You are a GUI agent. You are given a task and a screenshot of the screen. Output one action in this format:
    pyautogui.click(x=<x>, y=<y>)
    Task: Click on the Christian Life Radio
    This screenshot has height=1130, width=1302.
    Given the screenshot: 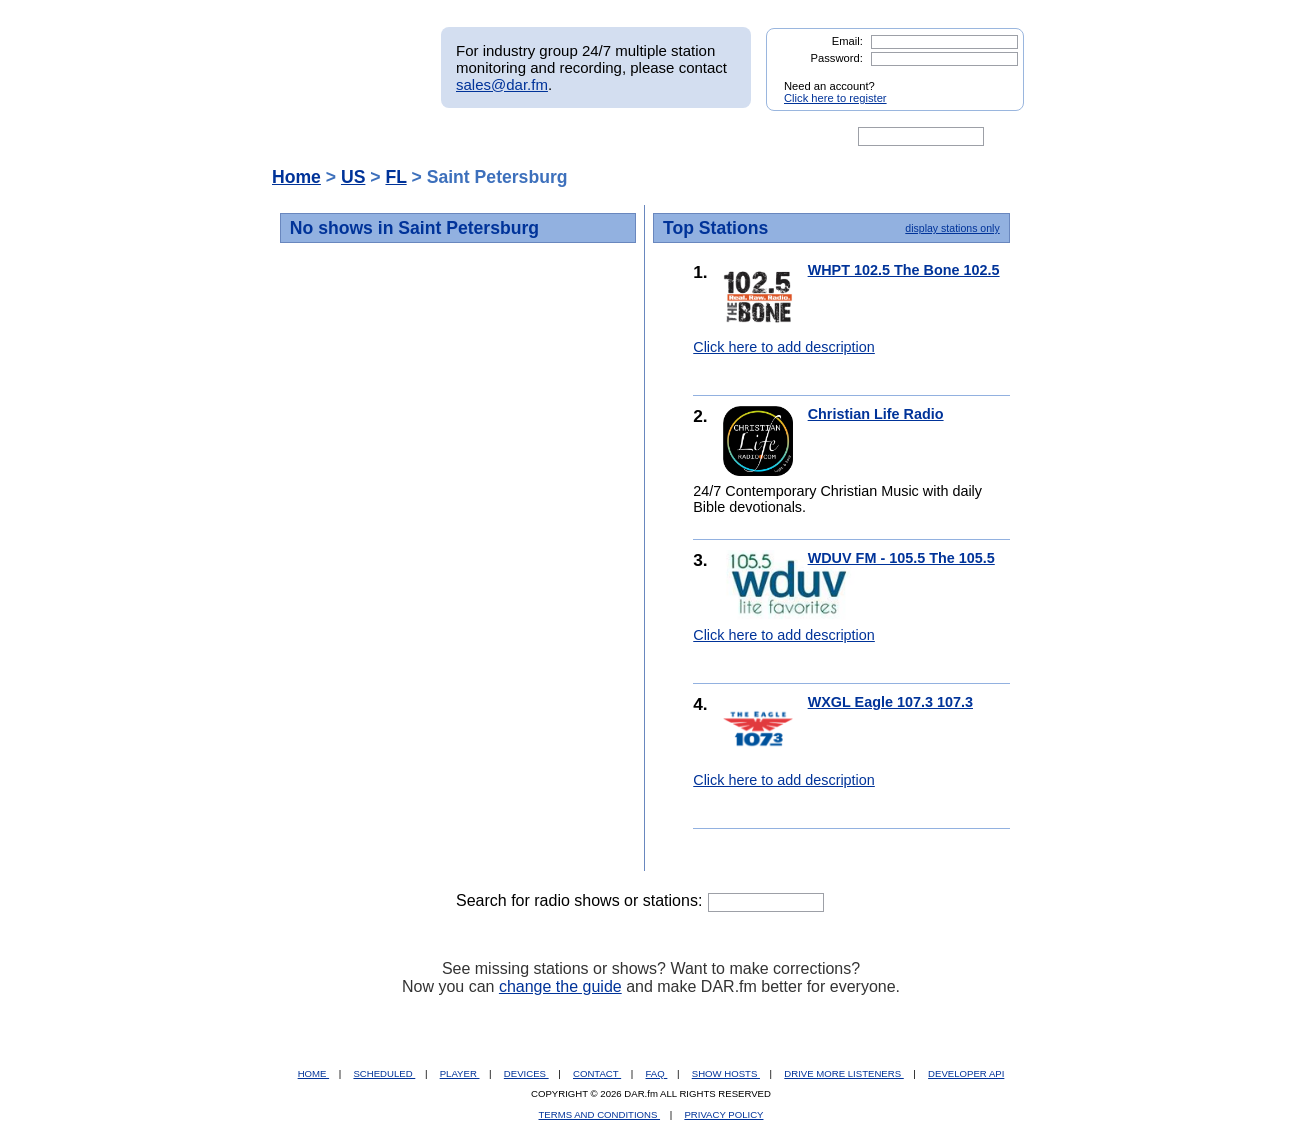 What is the action you would take?
    pyautogui.click(x=876, y=414)
    